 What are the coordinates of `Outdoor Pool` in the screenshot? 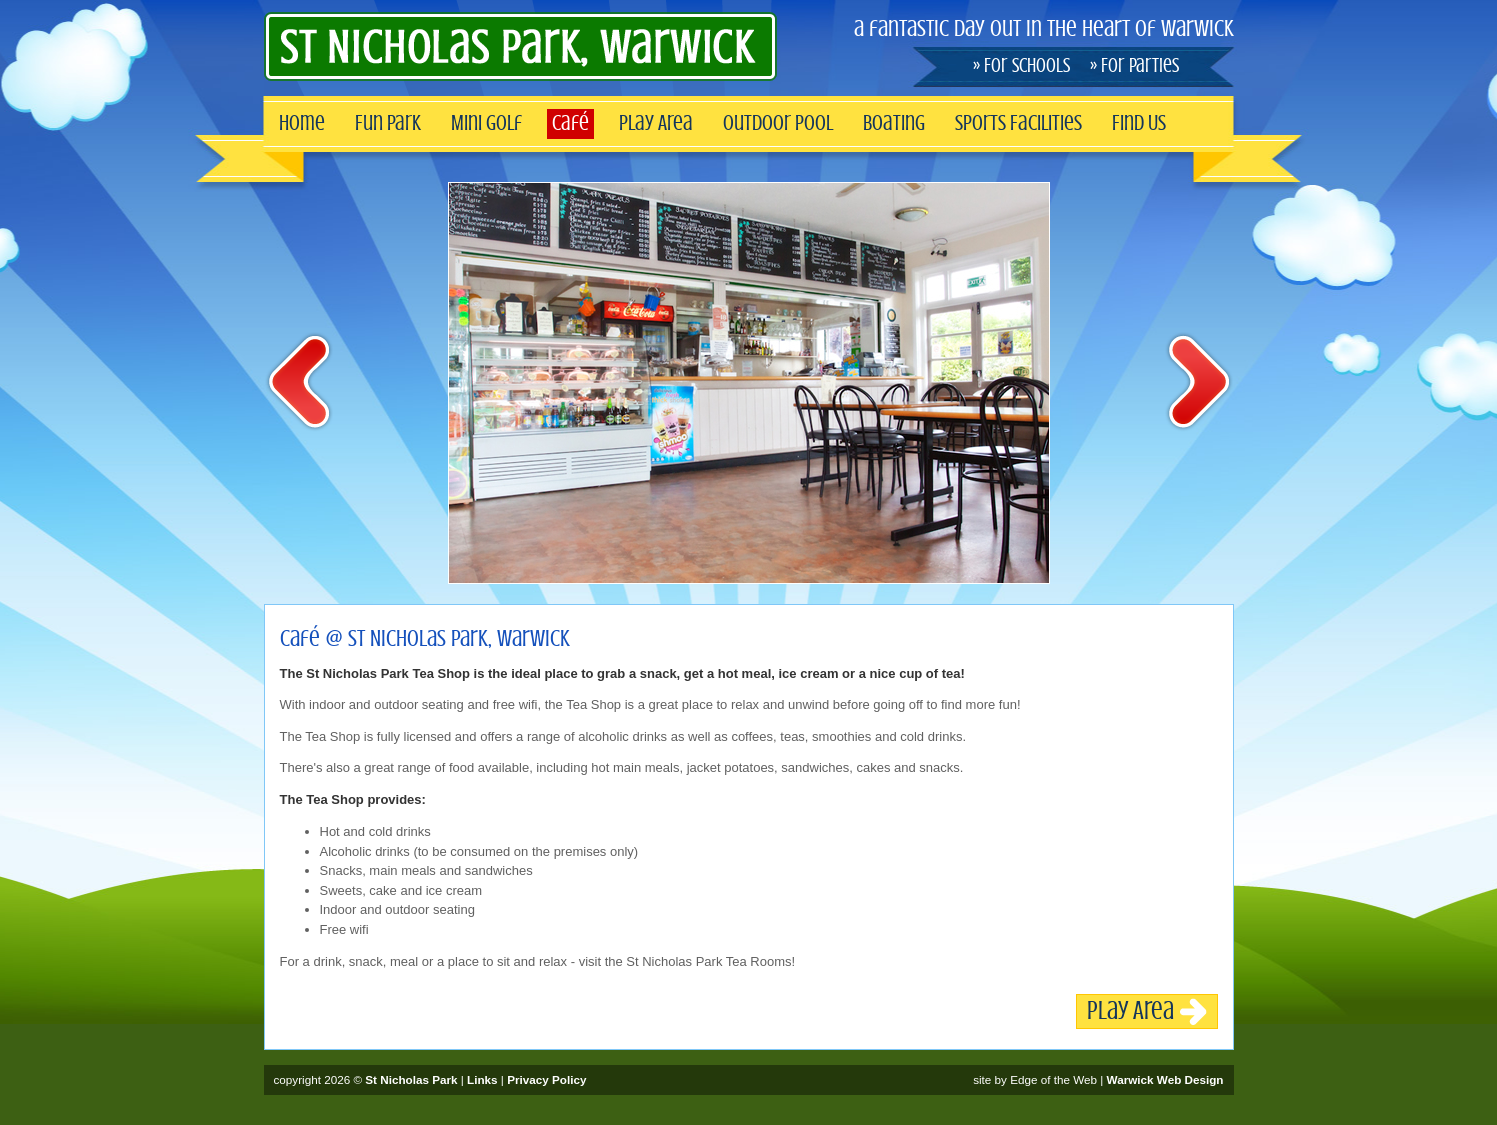 It's located at (778, 123).